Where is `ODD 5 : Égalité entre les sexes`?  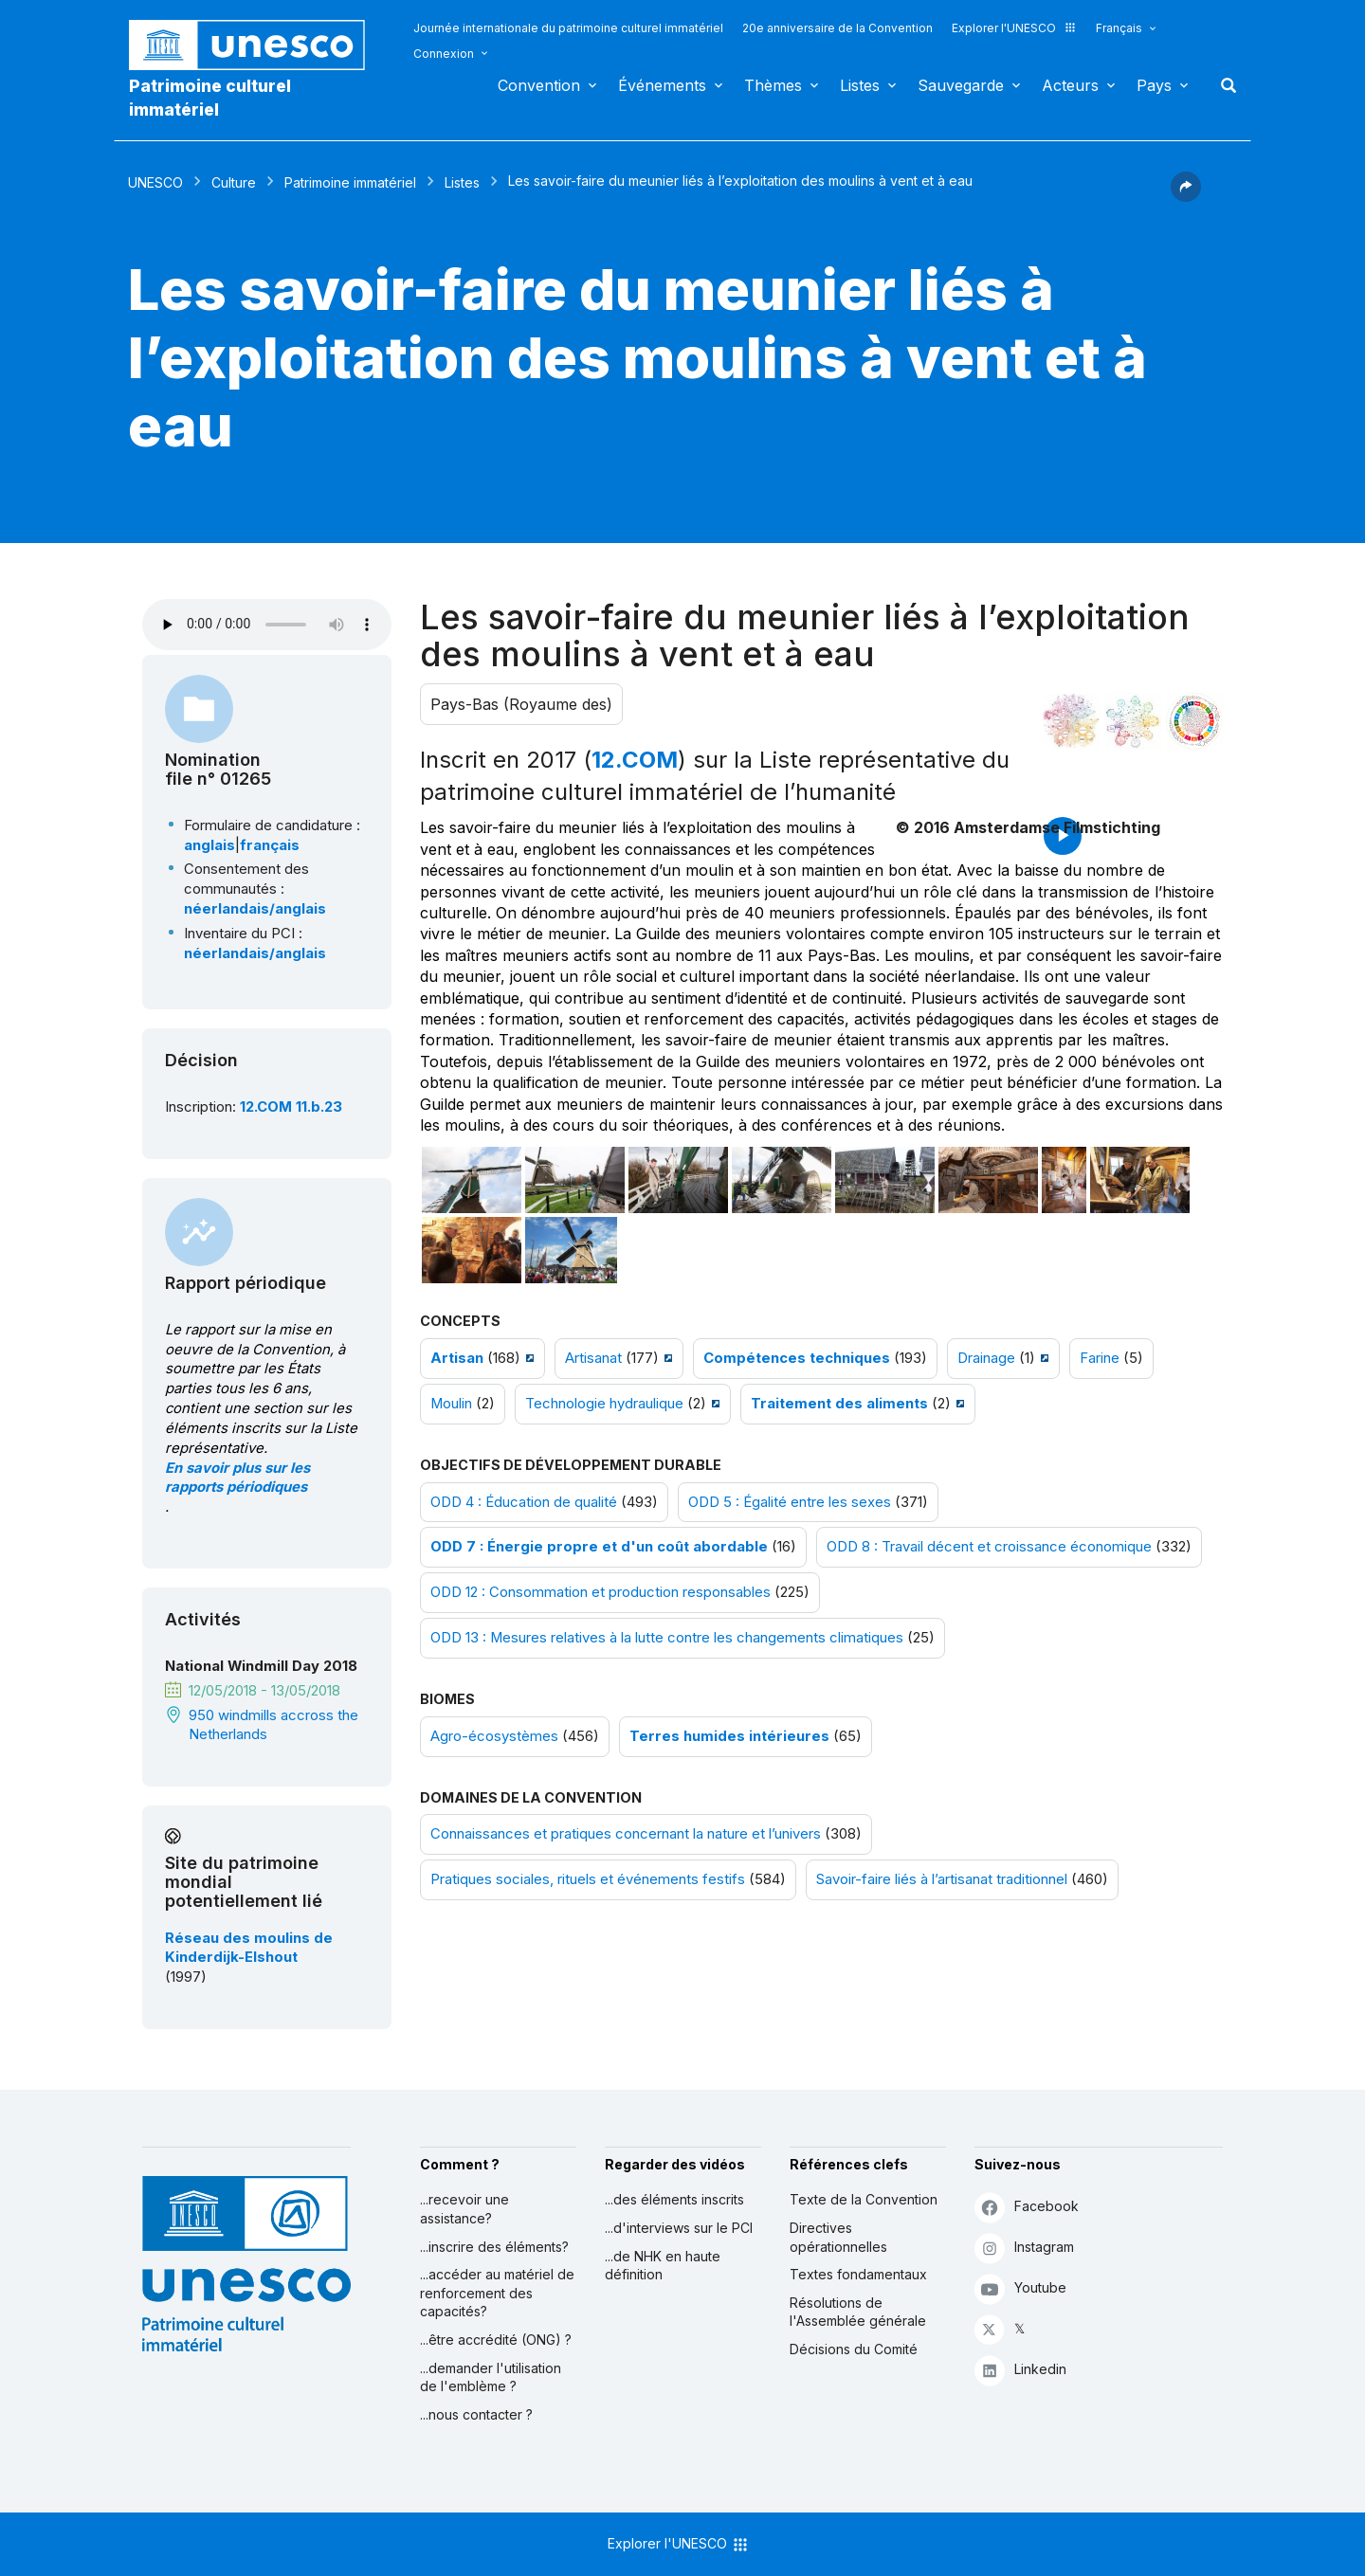 ODD 5 : Égalité entre les sexes is located at coordinates (789, 1502).